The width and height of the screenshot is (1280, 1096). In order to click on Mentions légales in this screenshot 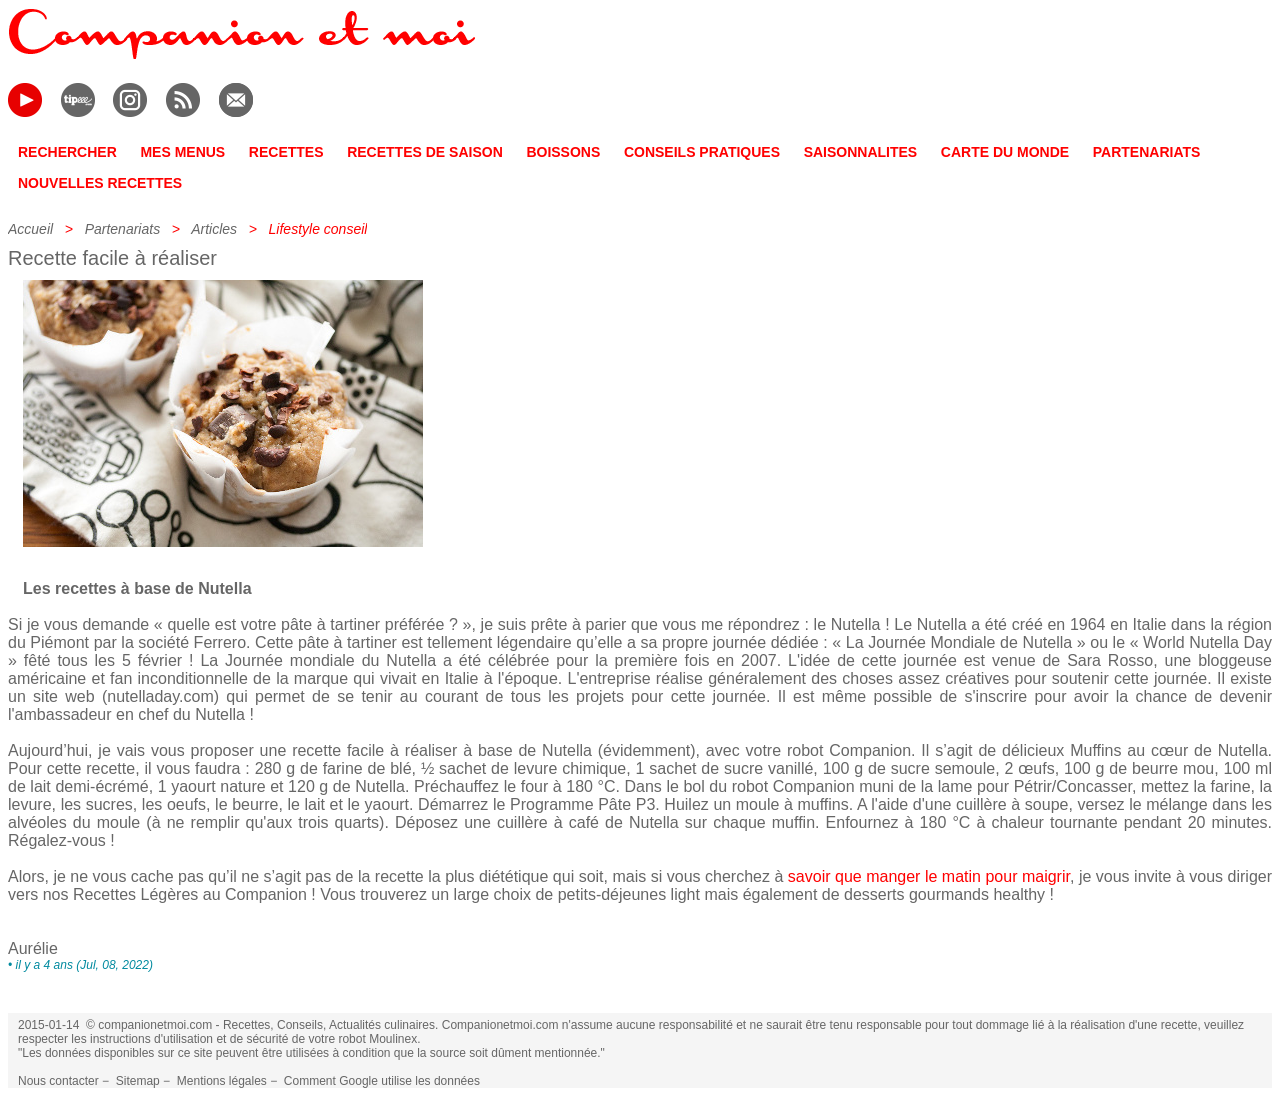, I will do `click(222, 1081)`.